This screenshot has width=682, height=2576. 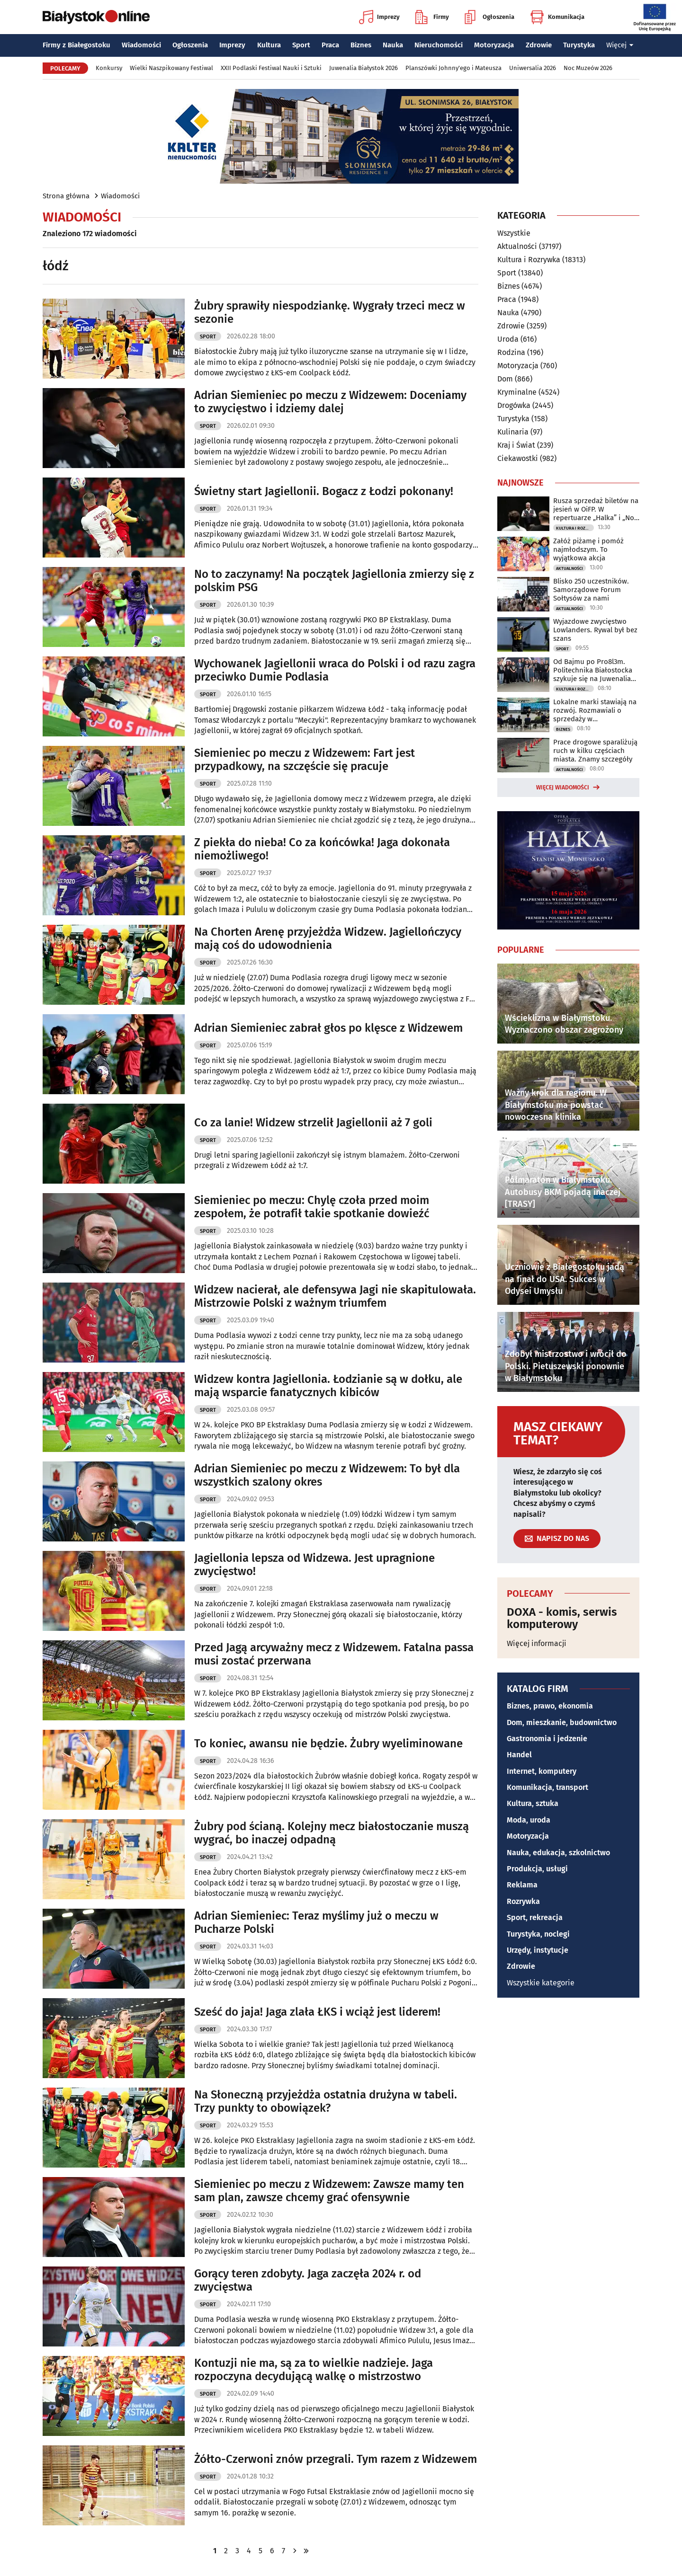 What do you see at coordinates (494, 45) in the screenshot?
I see `Motoryzacja` at bounding box center [494, 45].